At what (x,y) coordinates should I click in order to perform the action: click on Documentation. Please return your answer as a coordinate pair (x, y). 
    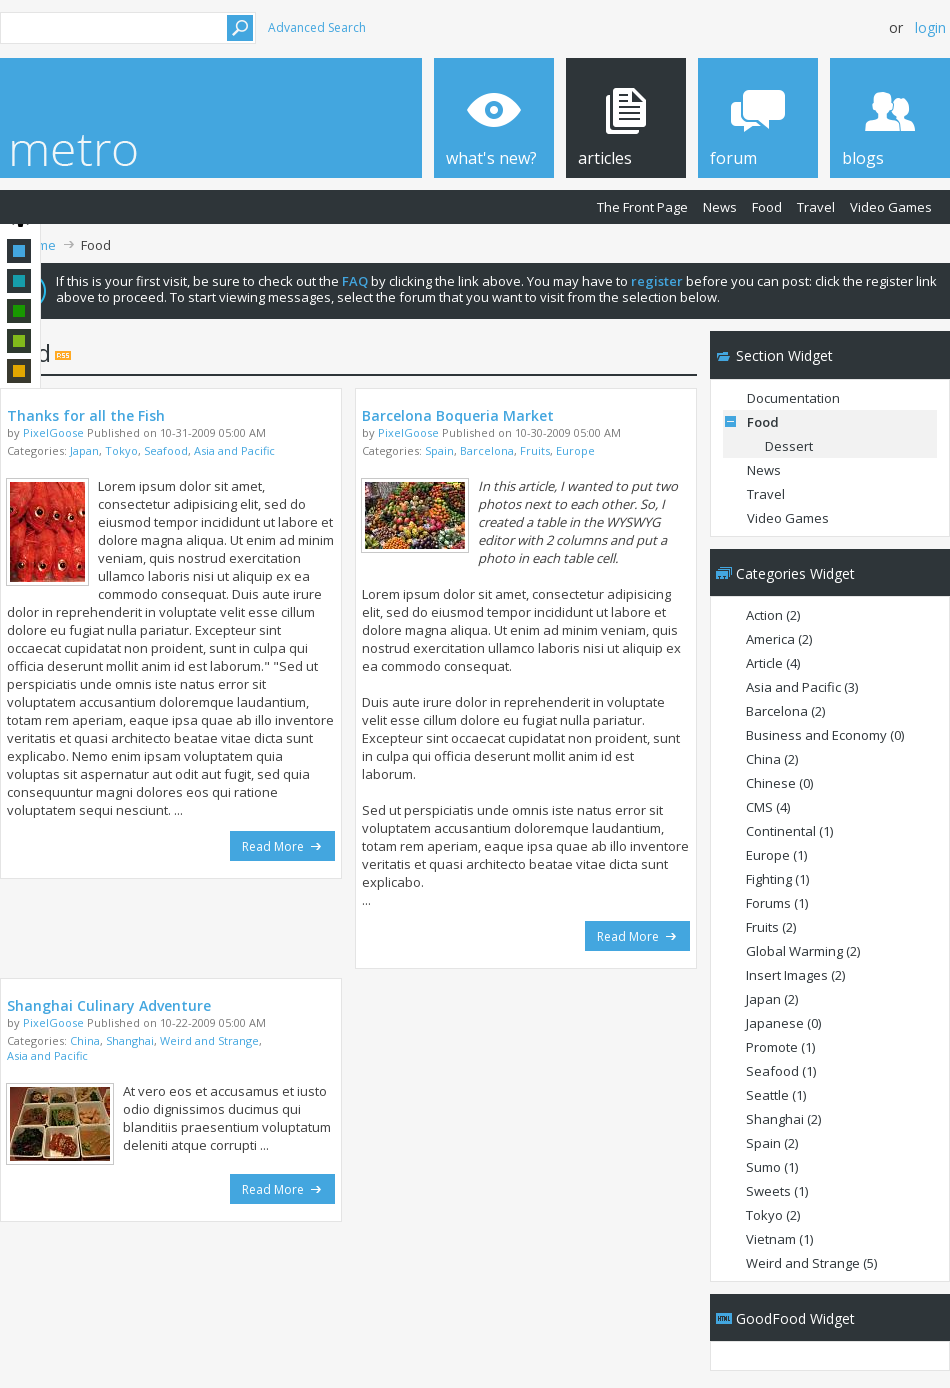
    Looking at the image, I should click on (793, 398).